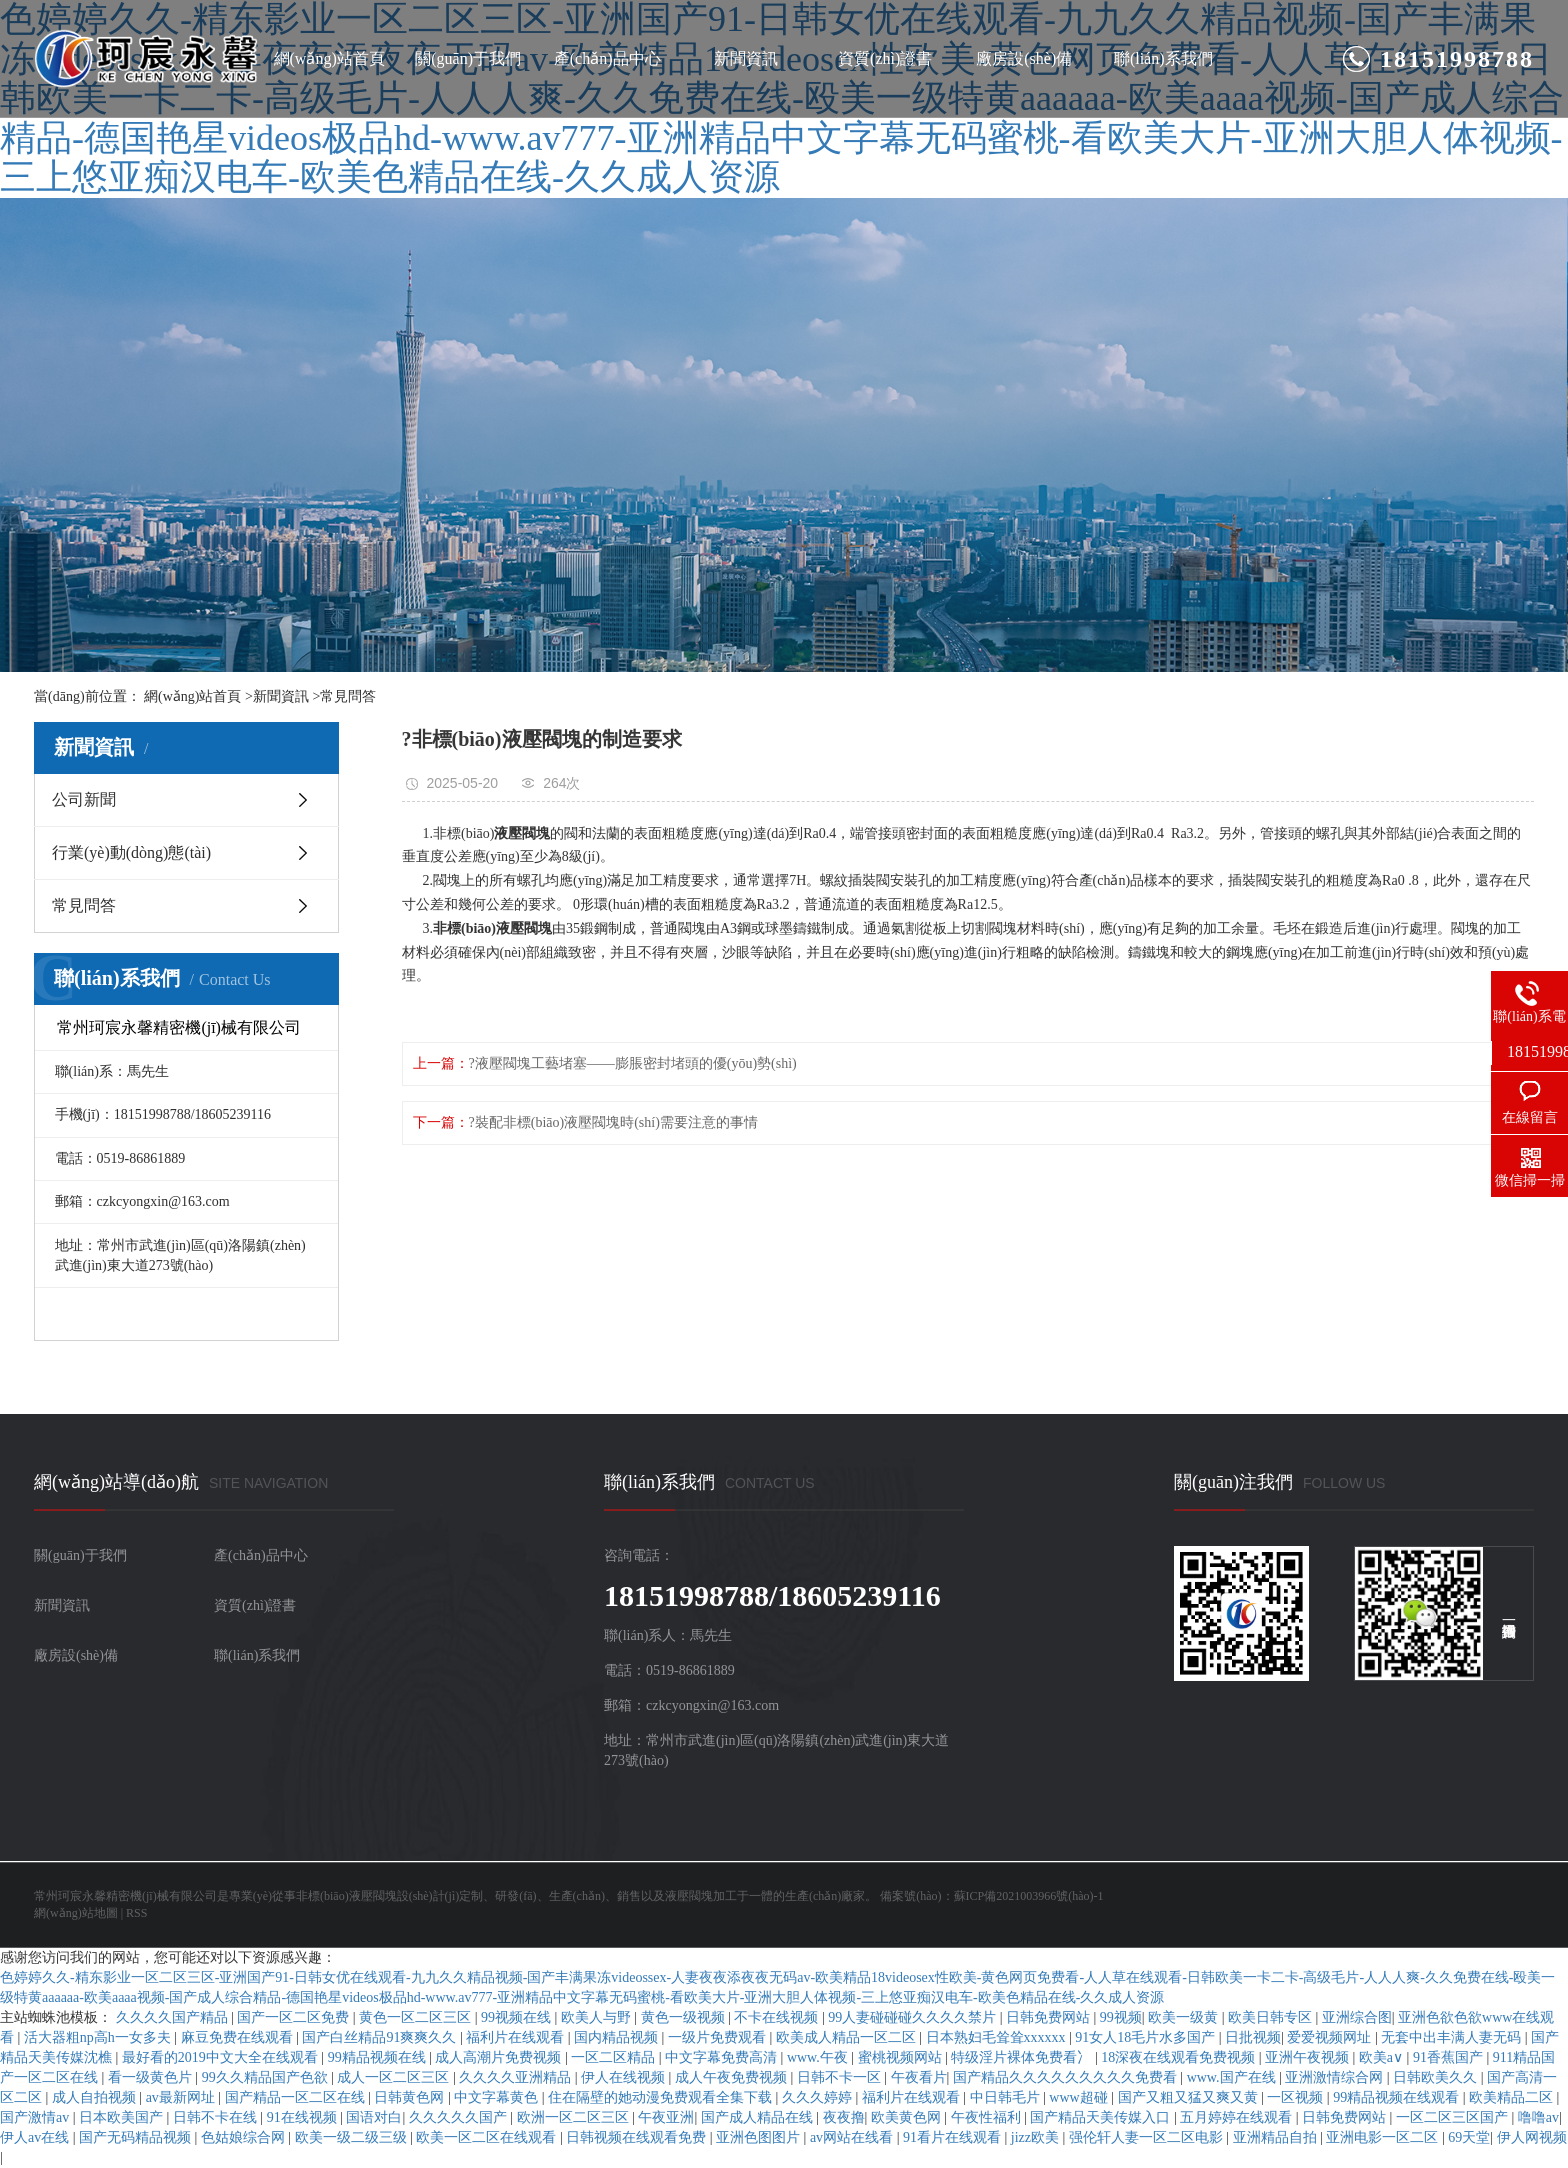 The image size is (1568, 2168). I want to click on 五月婷婷在线观看, so click(1238, 2117).